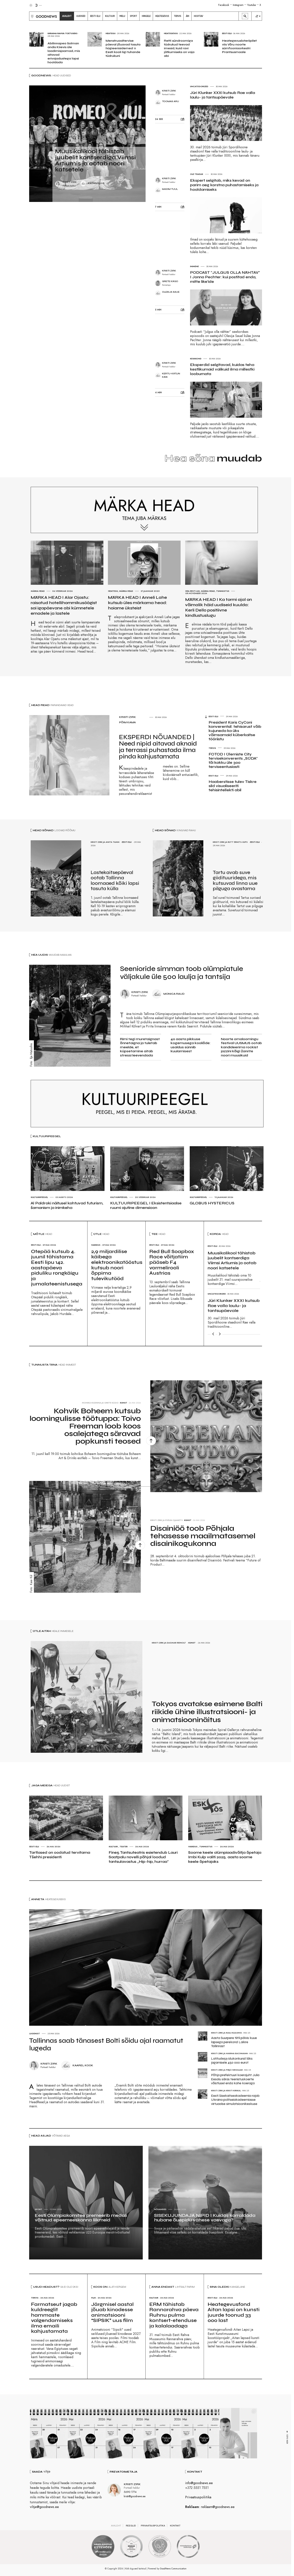 Image resolution: width=294 pixels, height=2576 pixels. What do you see at coordinates (199, 2483) in the screenshot?
I see `info@goodnews.ee` at bounding box center [199, 2483].